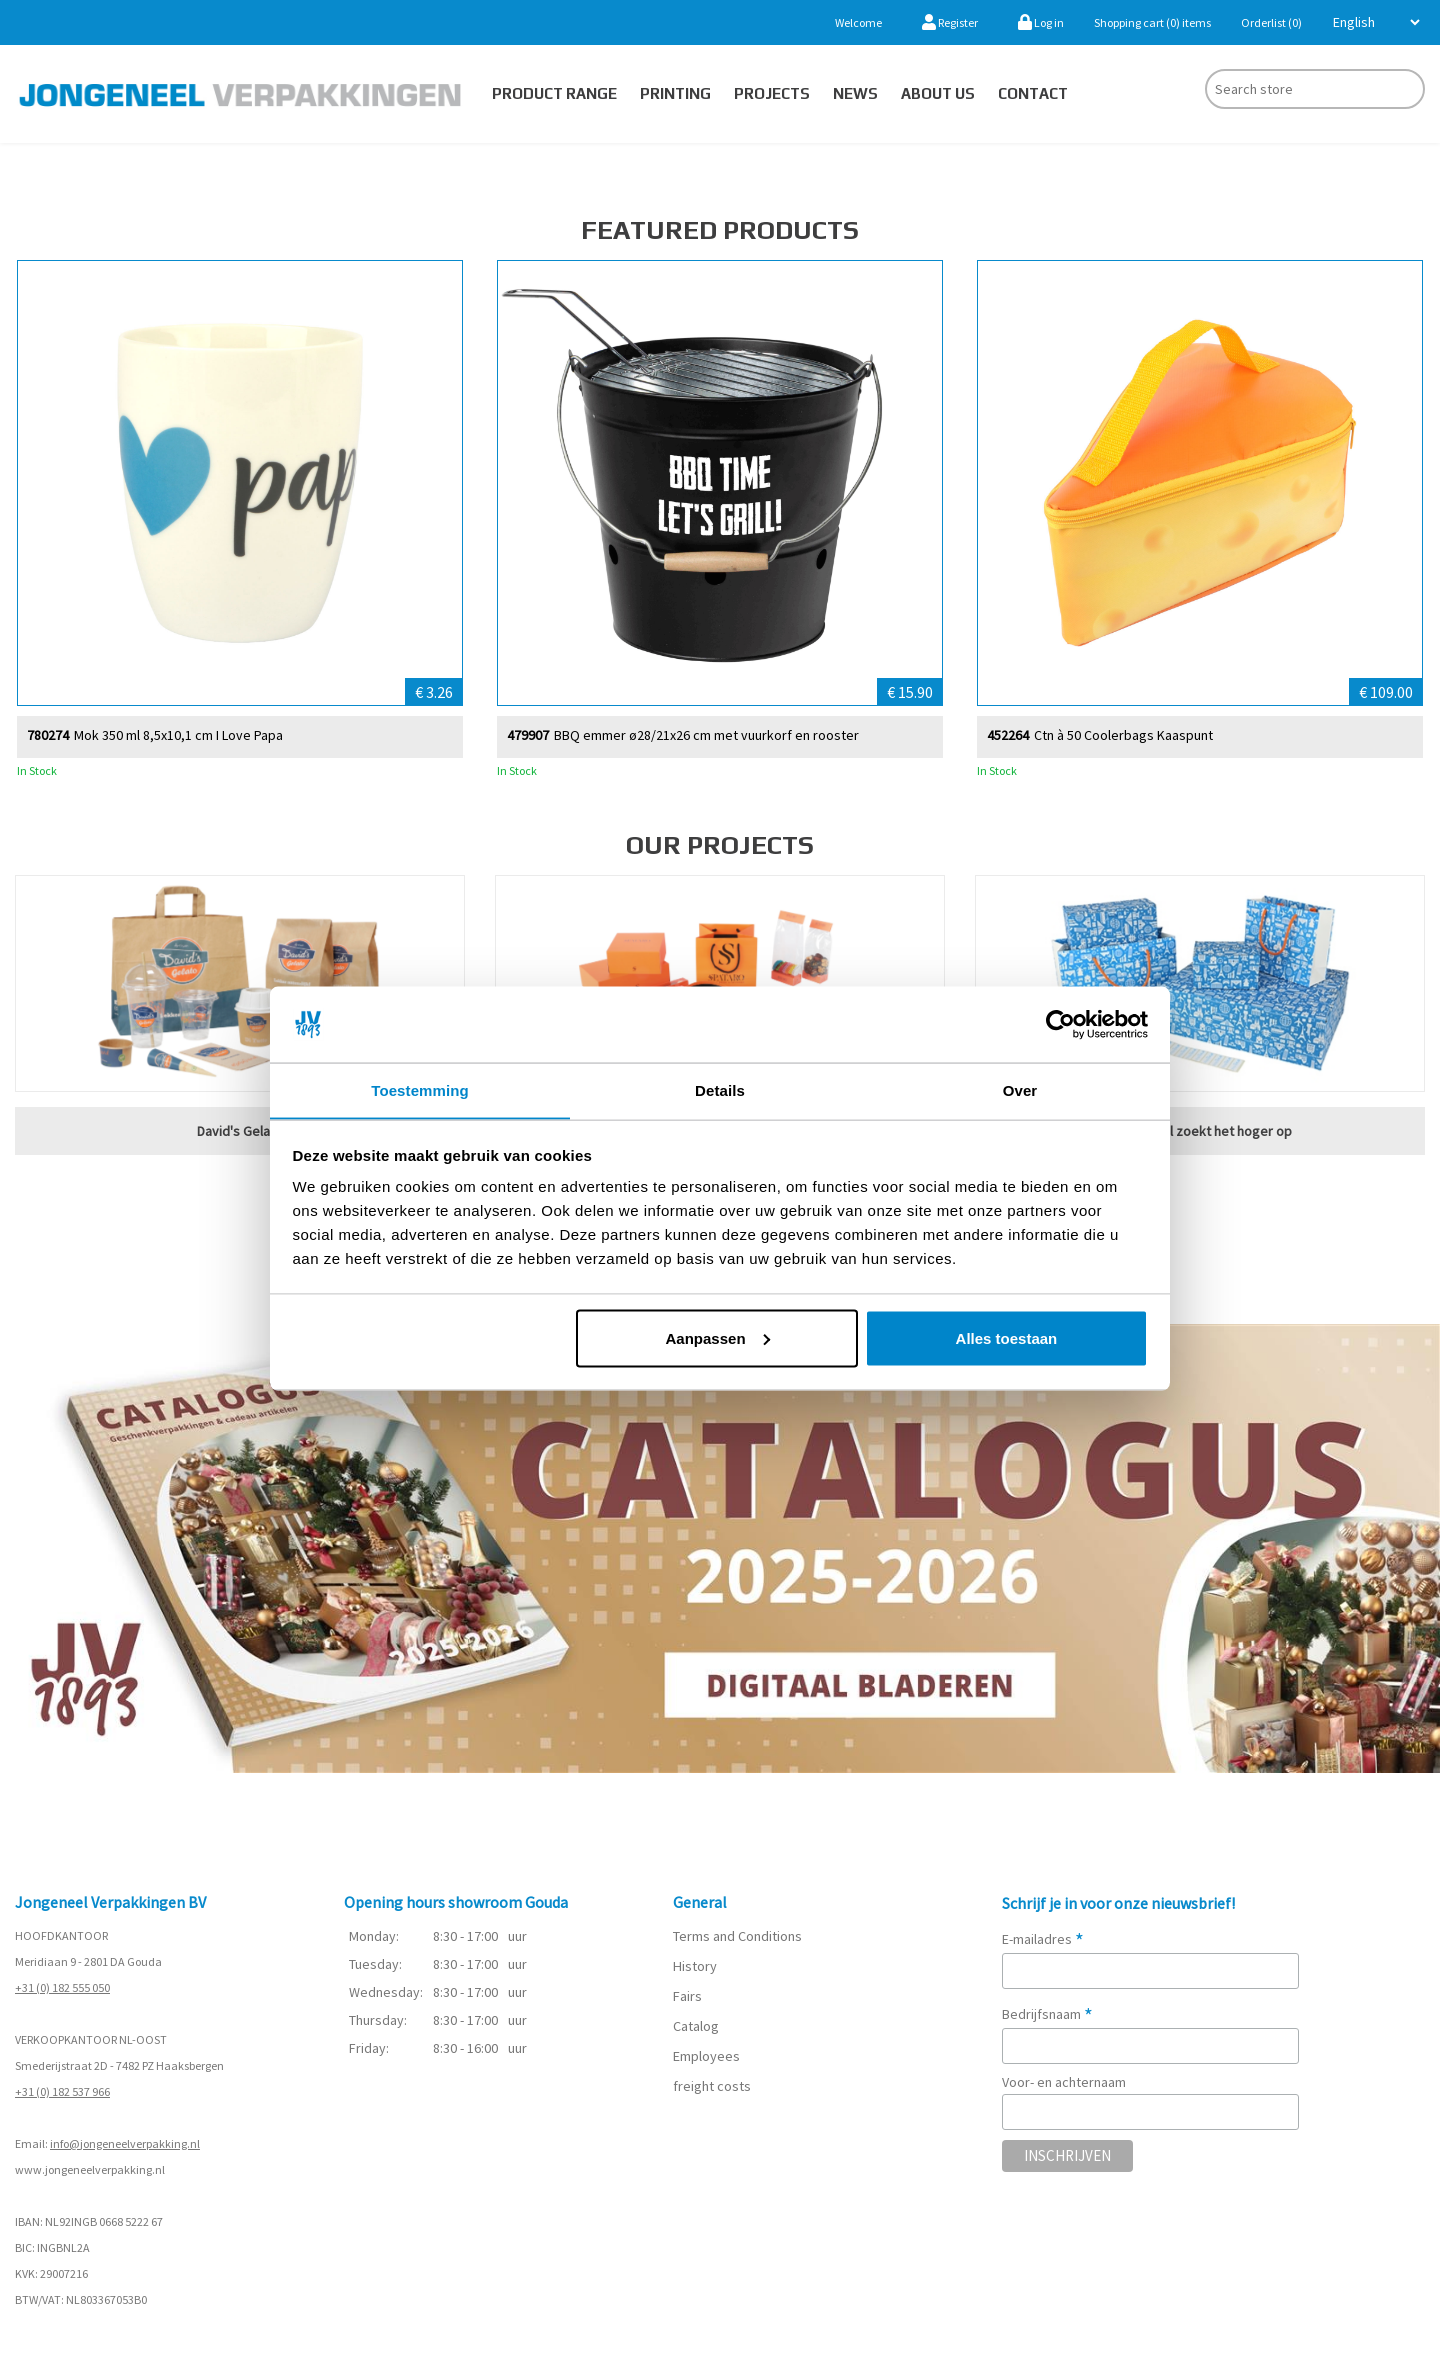 This screenshot has height=2377, width=1440. Describe the element at coordinates (706, 734) in the screenshot. I see `BBQ emmer ø28/21x26 cm met vuurkorf en rooster` at that location.